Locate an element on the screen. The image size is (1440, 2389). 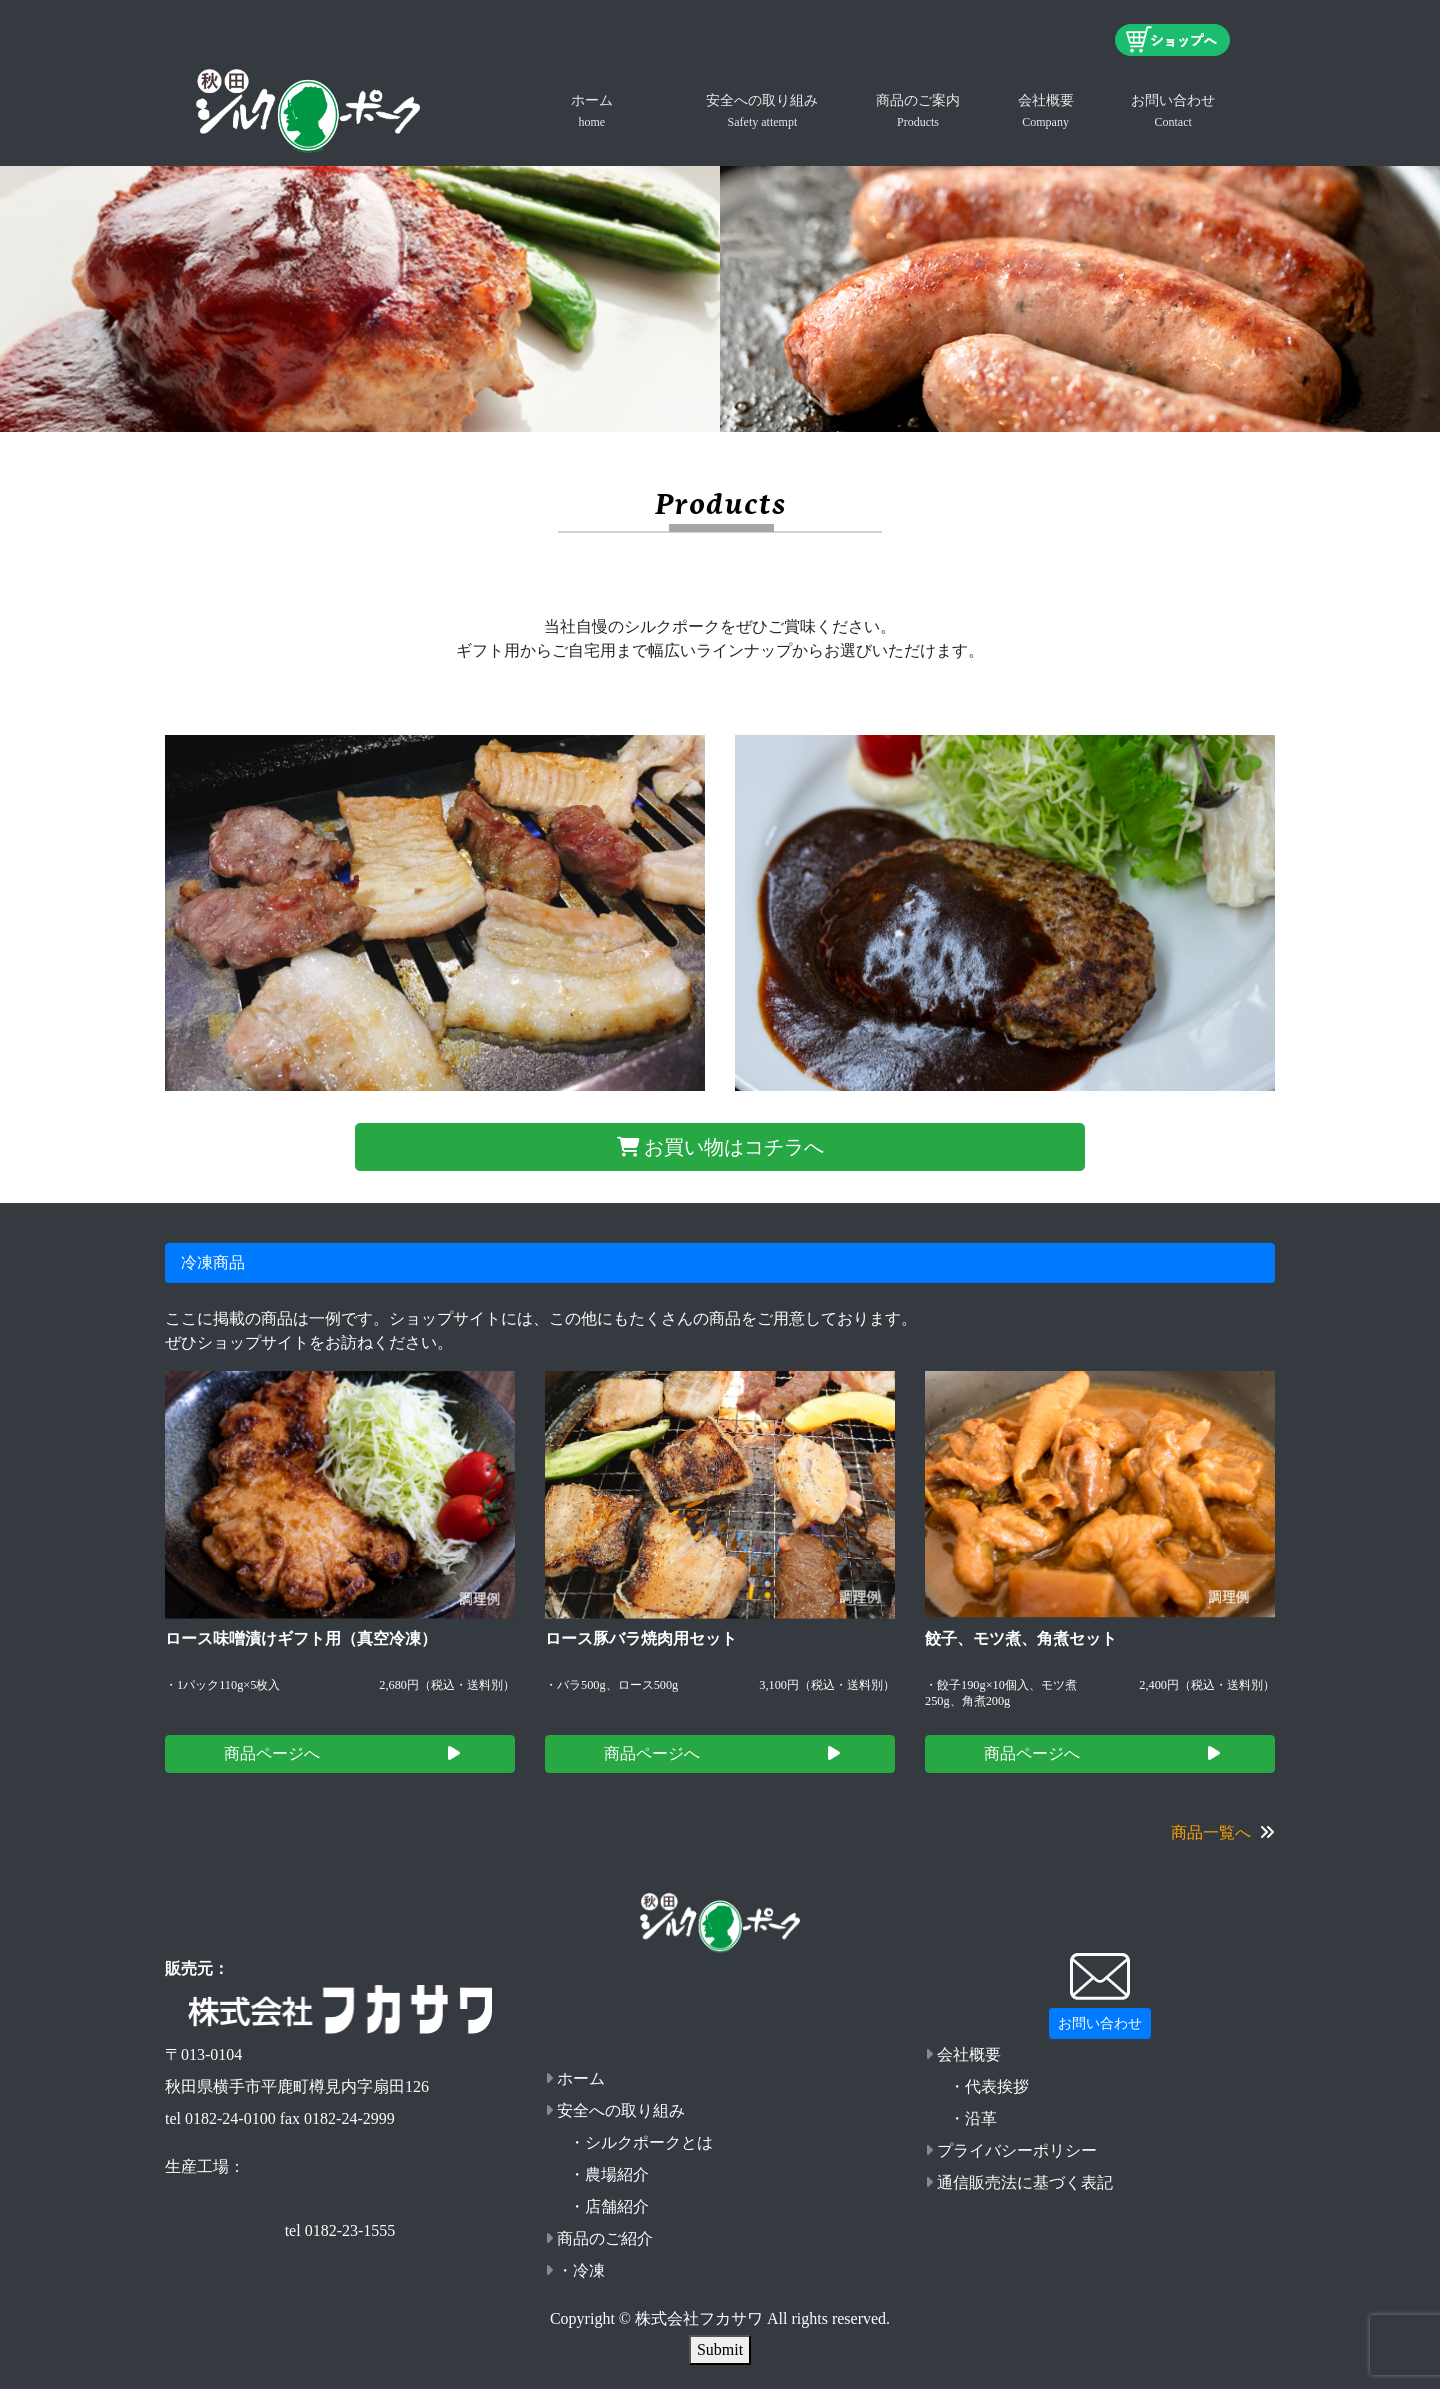
プライバシーポリシー is located at coordinates (1011, 2150).